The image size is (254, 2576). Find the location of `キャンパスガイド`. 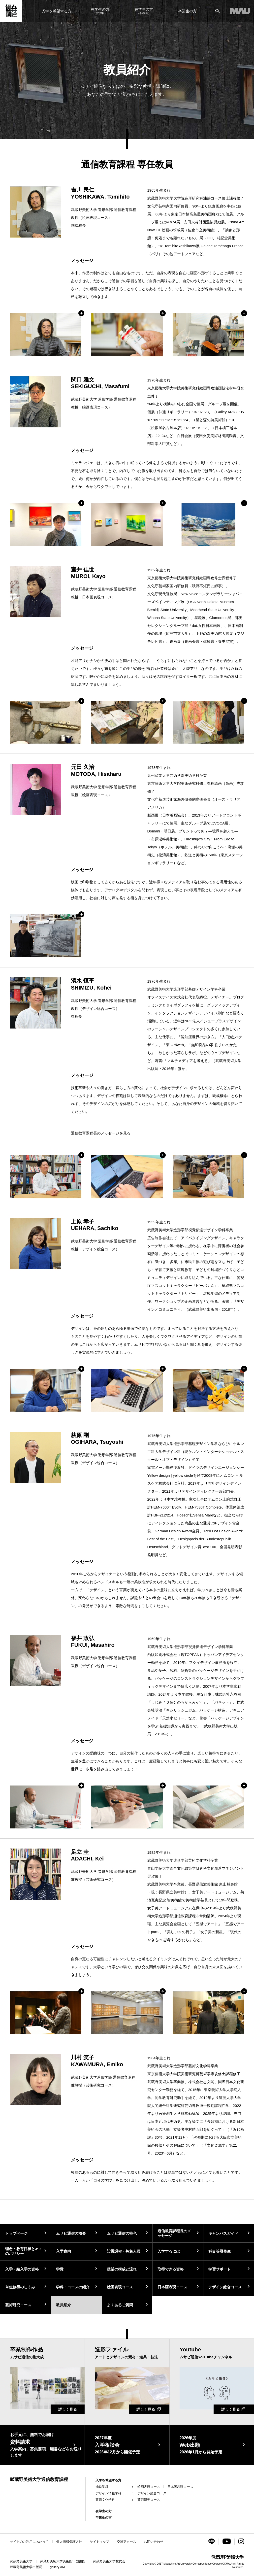

キャンパスガイド is located at coordinates (223, 2233).